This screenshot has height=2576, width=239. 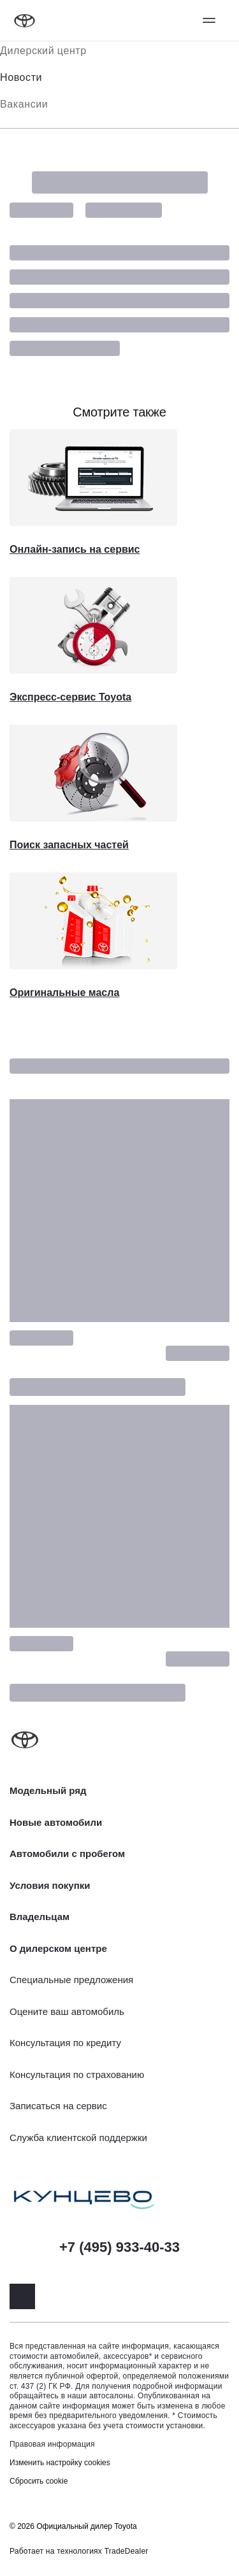 I want to click on Изменить настройку cookies, so click(x=60, y=2462).